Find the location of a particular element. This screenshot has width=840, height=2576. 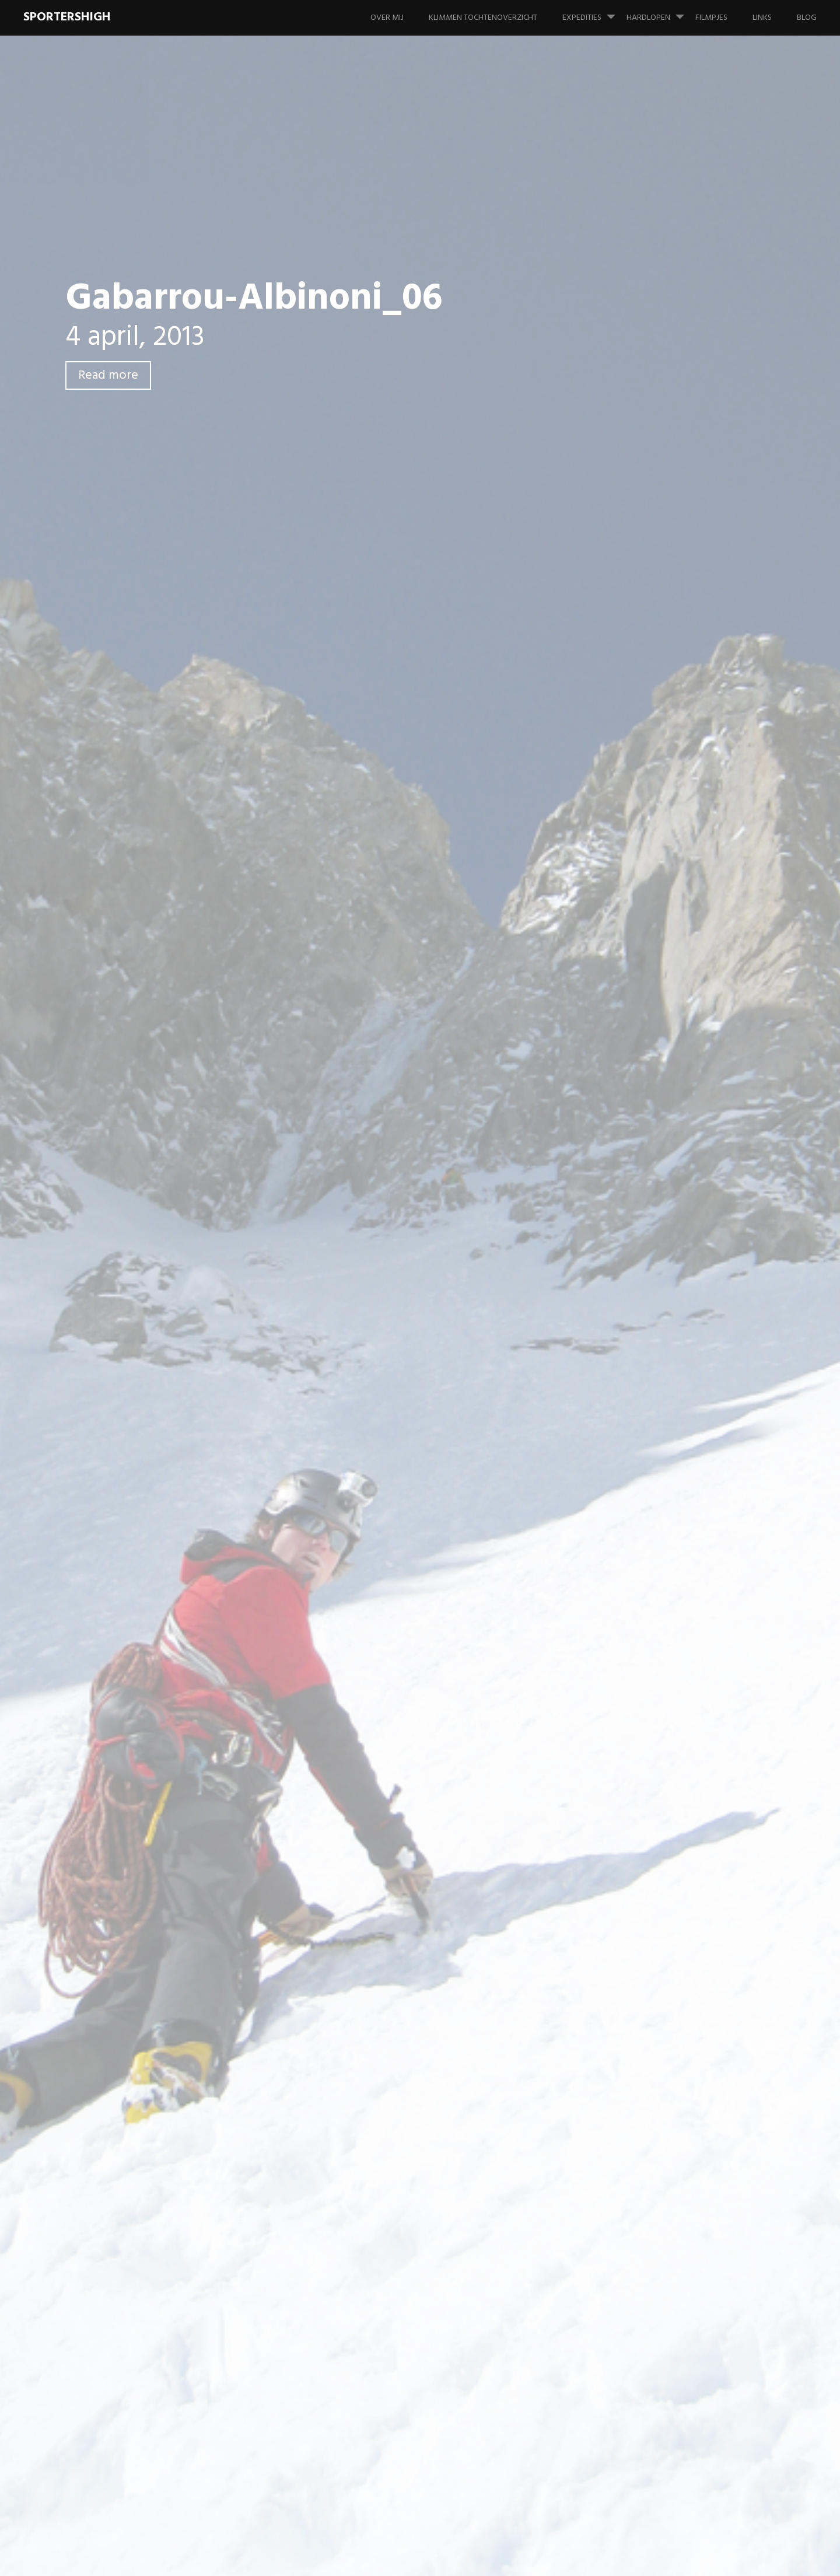

april 2015 is located at coordinates (657, 1473).